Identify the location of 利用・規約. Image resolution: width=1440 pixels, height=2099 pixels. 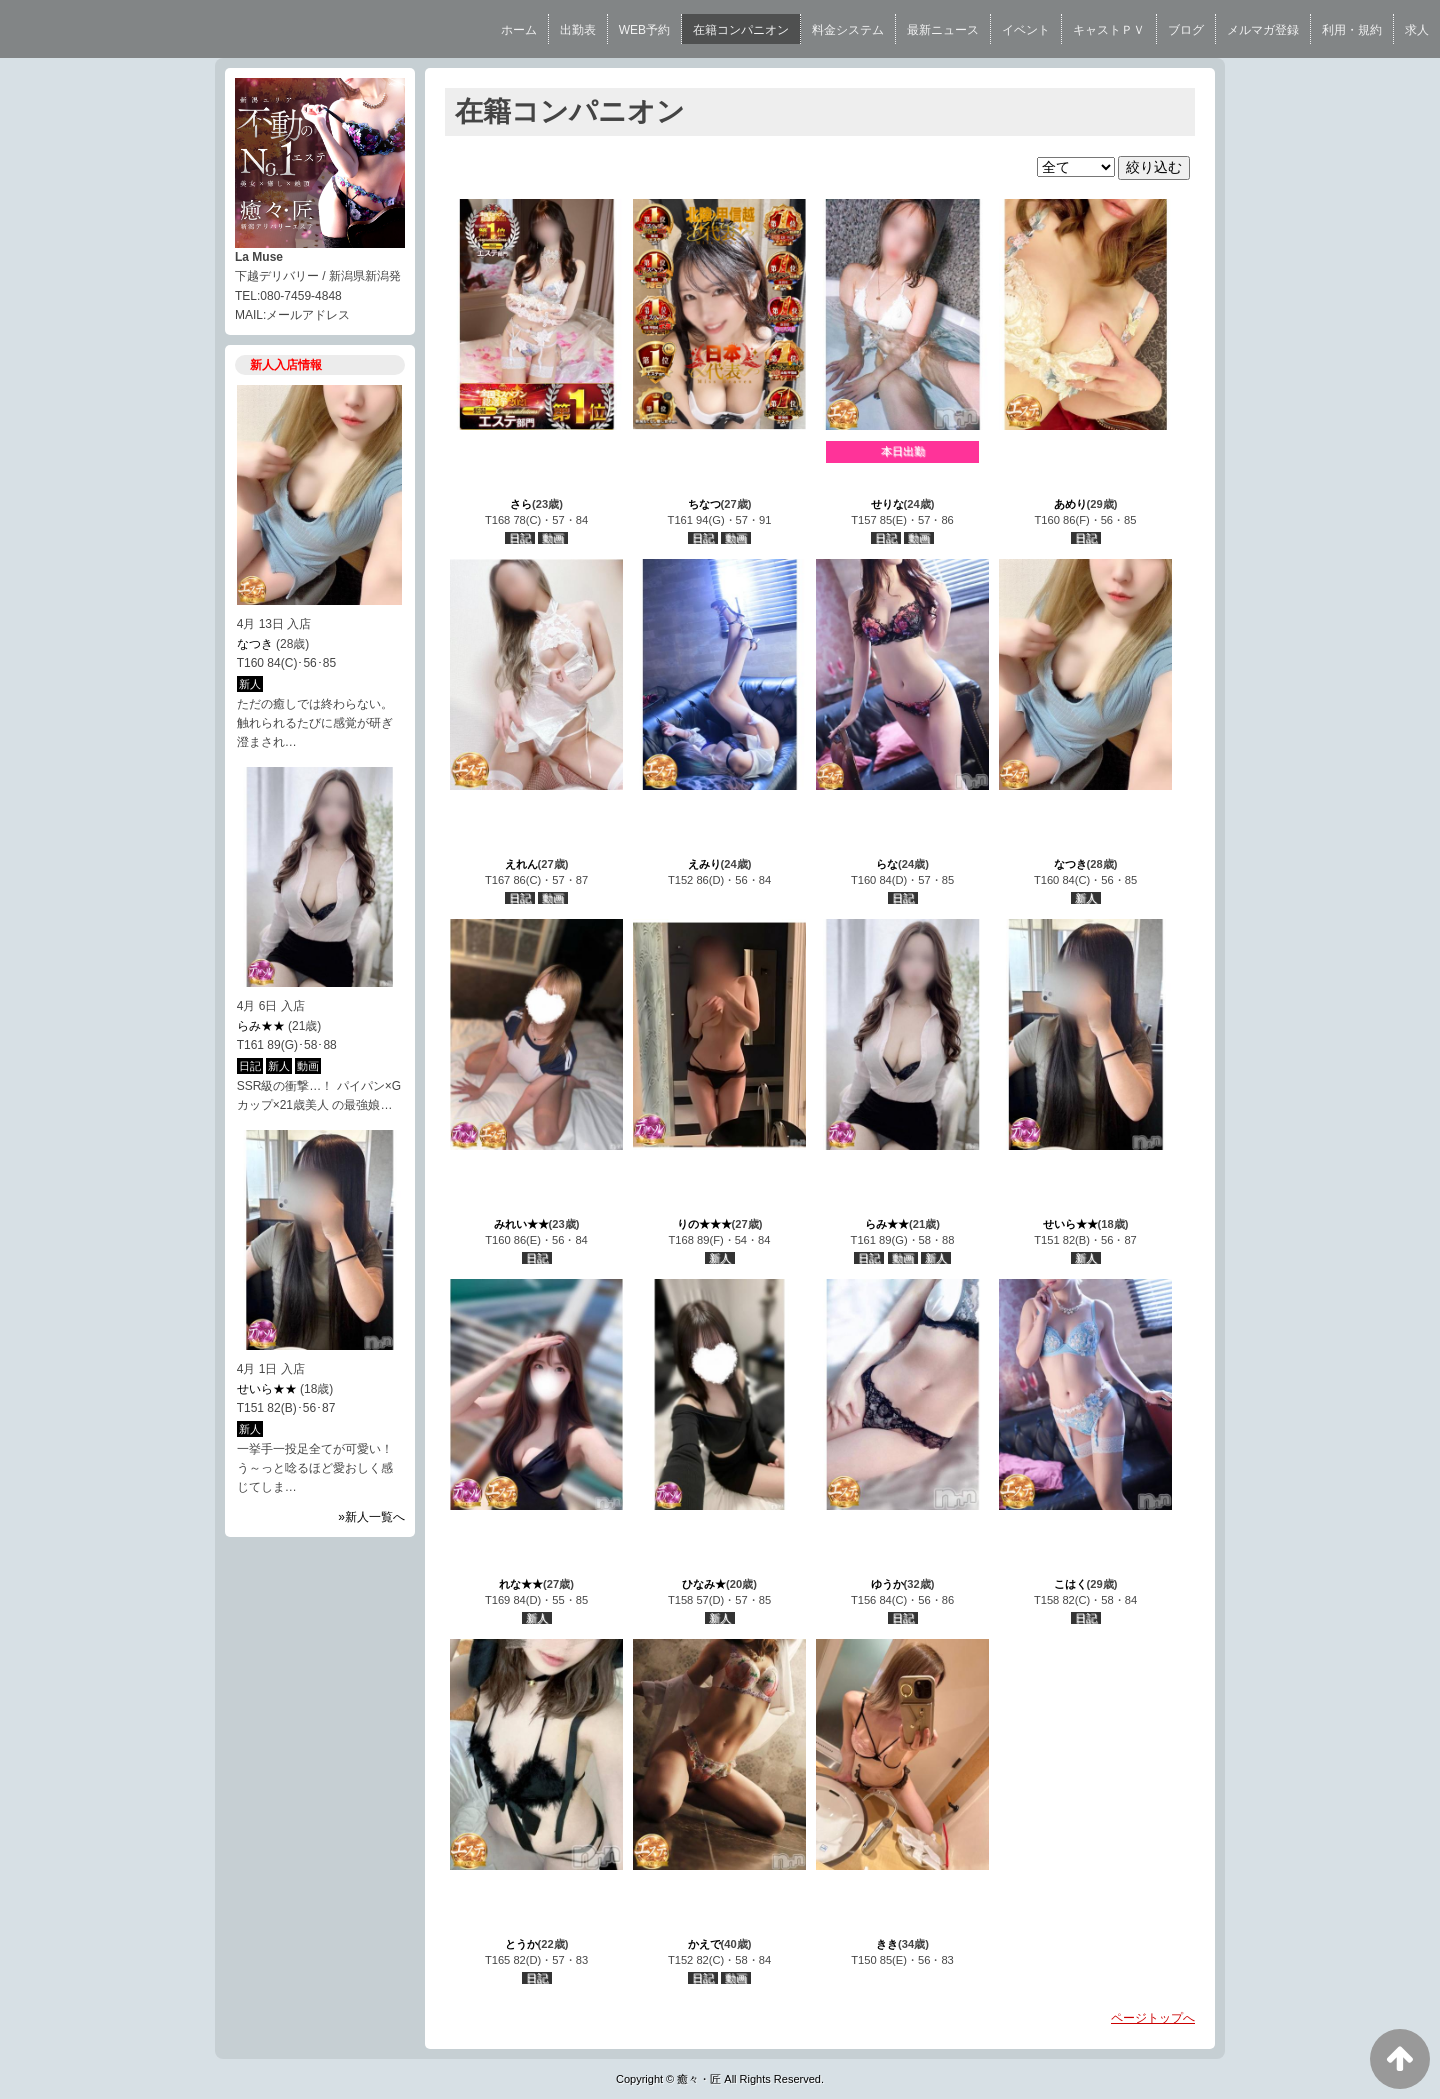
(1352, 30).